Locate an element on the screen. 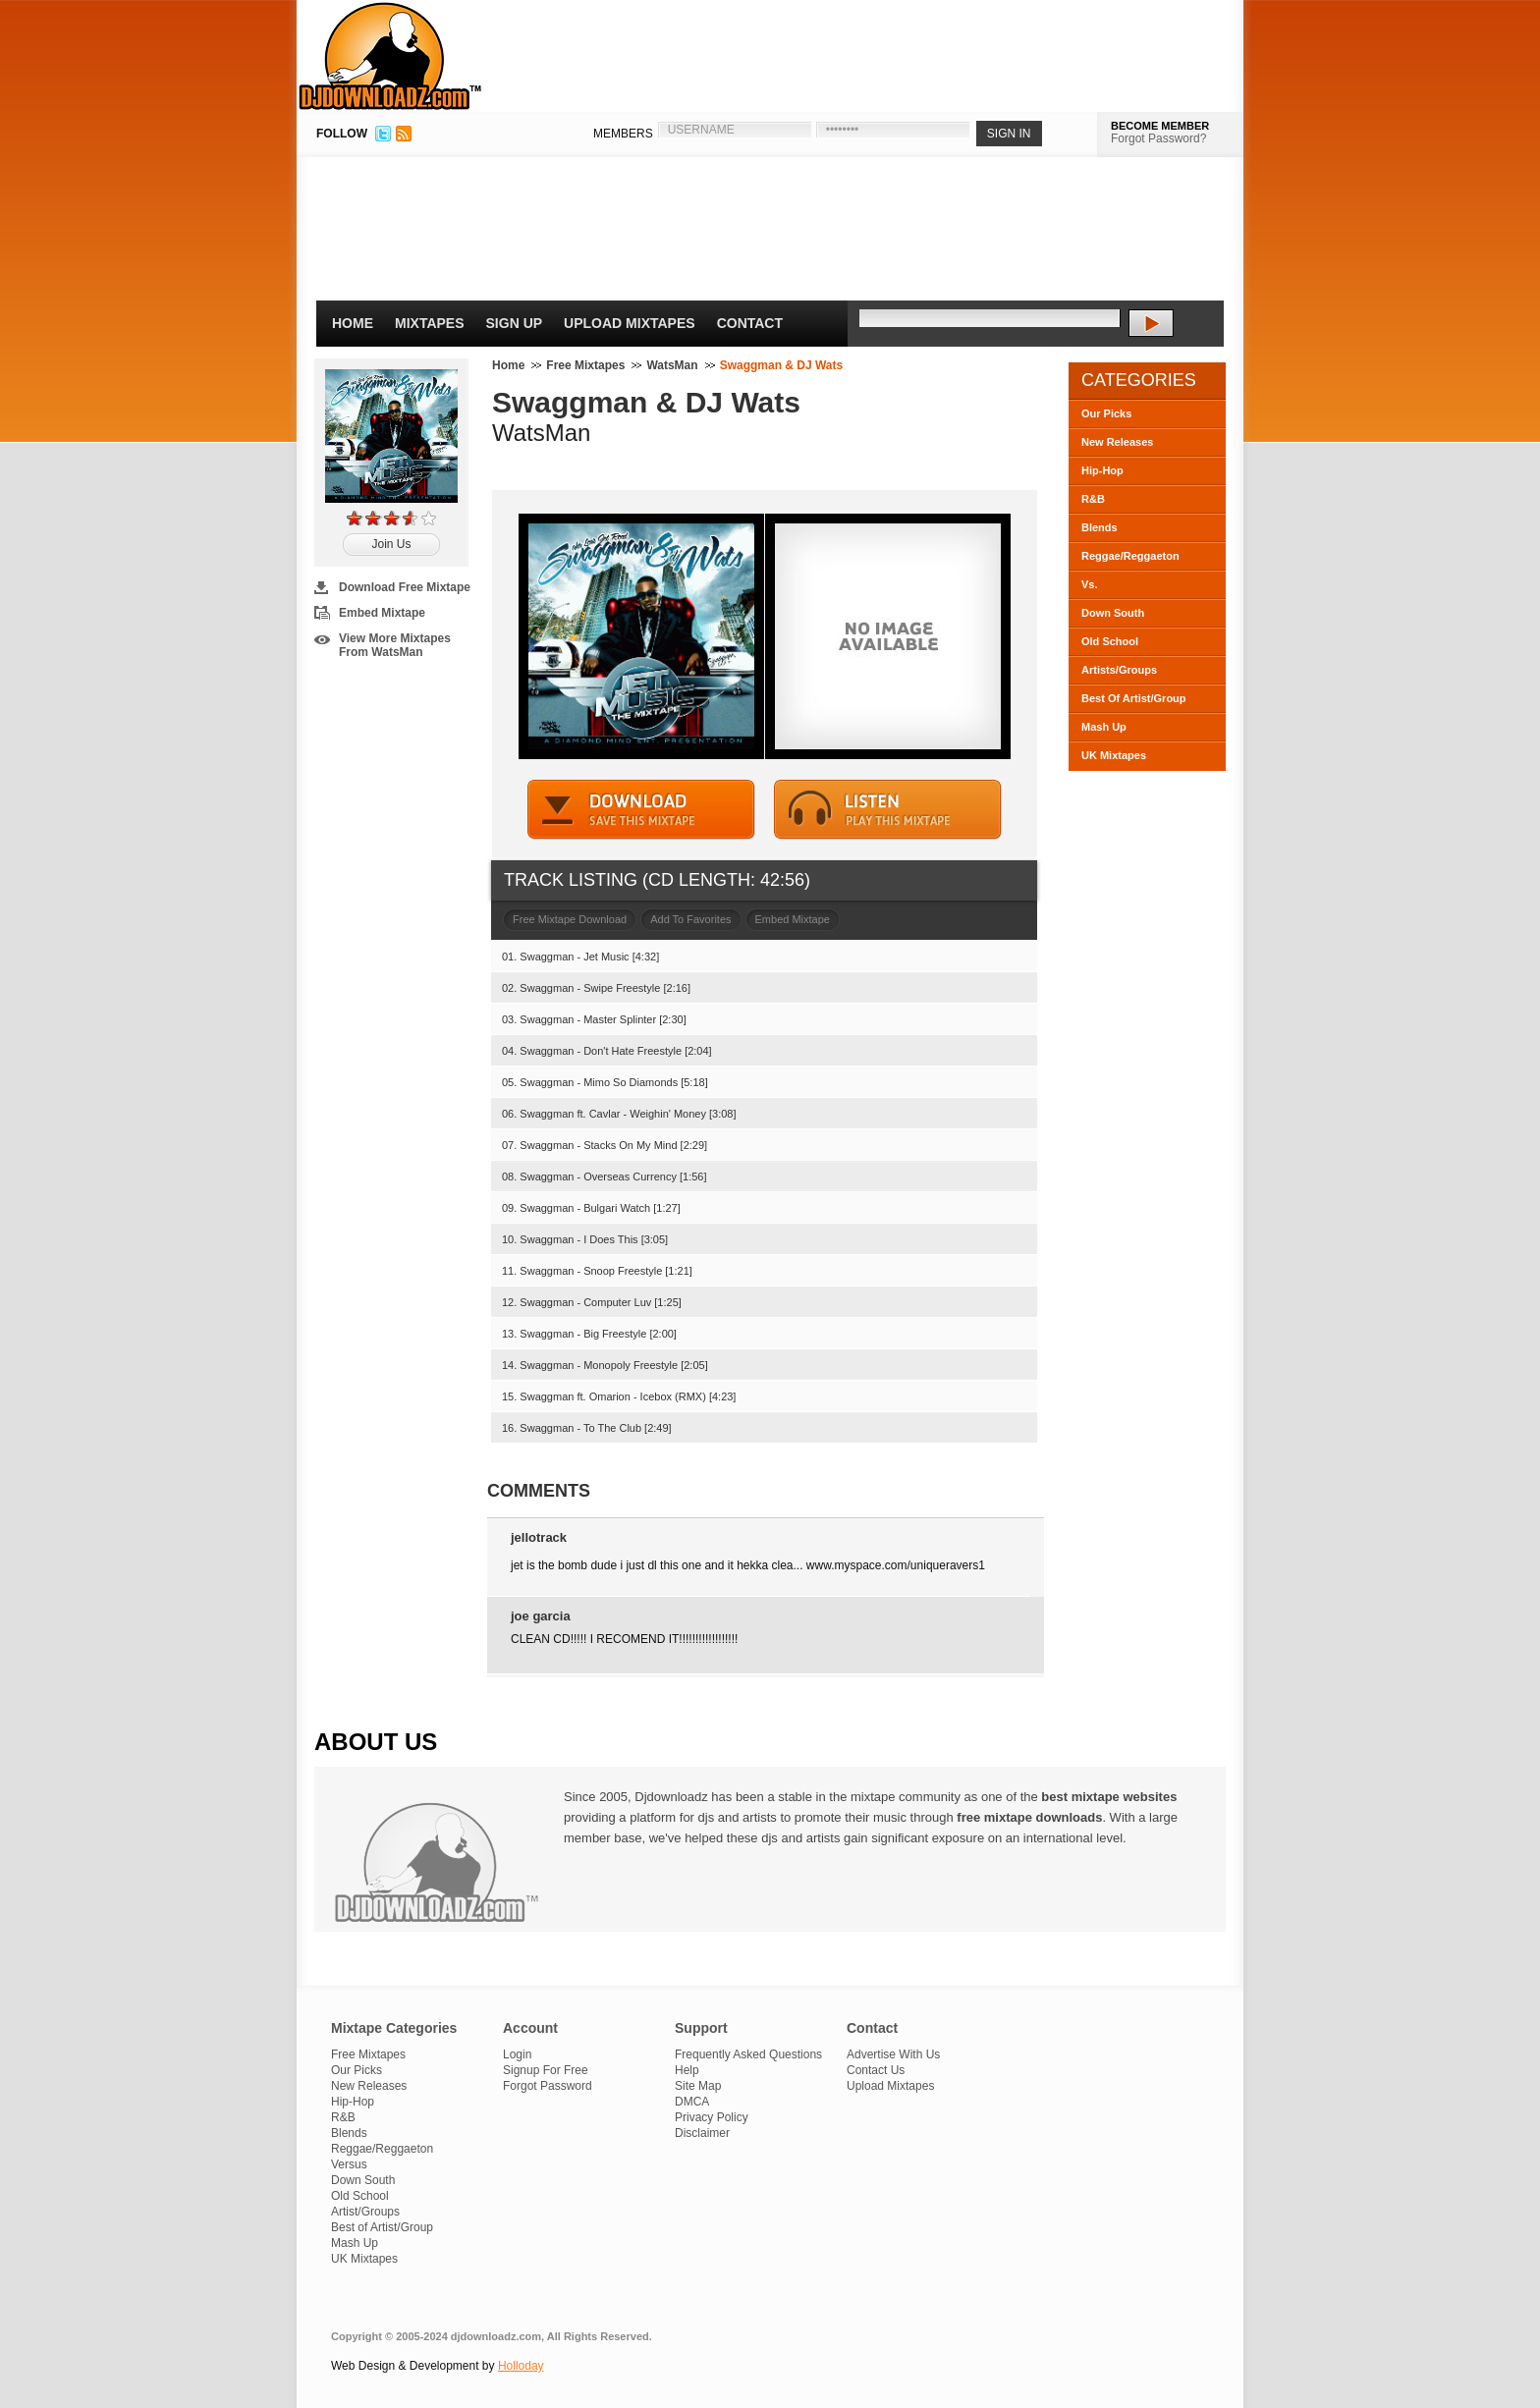 This screenshot has width=1540, height=2408. Artist/Groups is located at coordinates (365, 2211).